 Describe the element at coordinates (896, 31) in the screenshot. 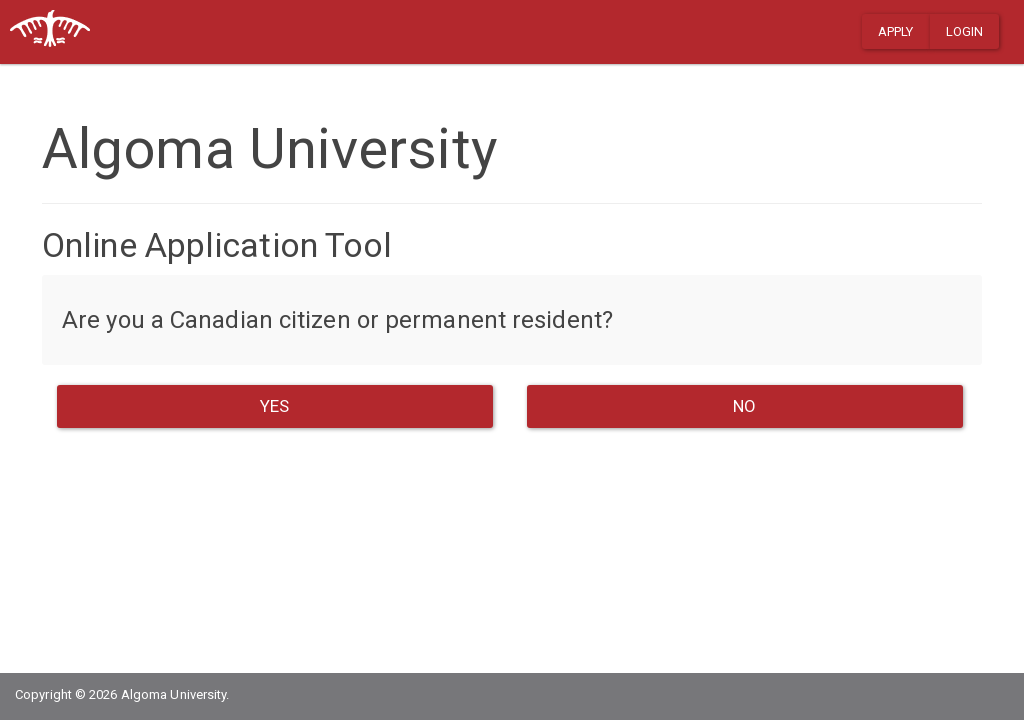

I see `Apply` at that location.